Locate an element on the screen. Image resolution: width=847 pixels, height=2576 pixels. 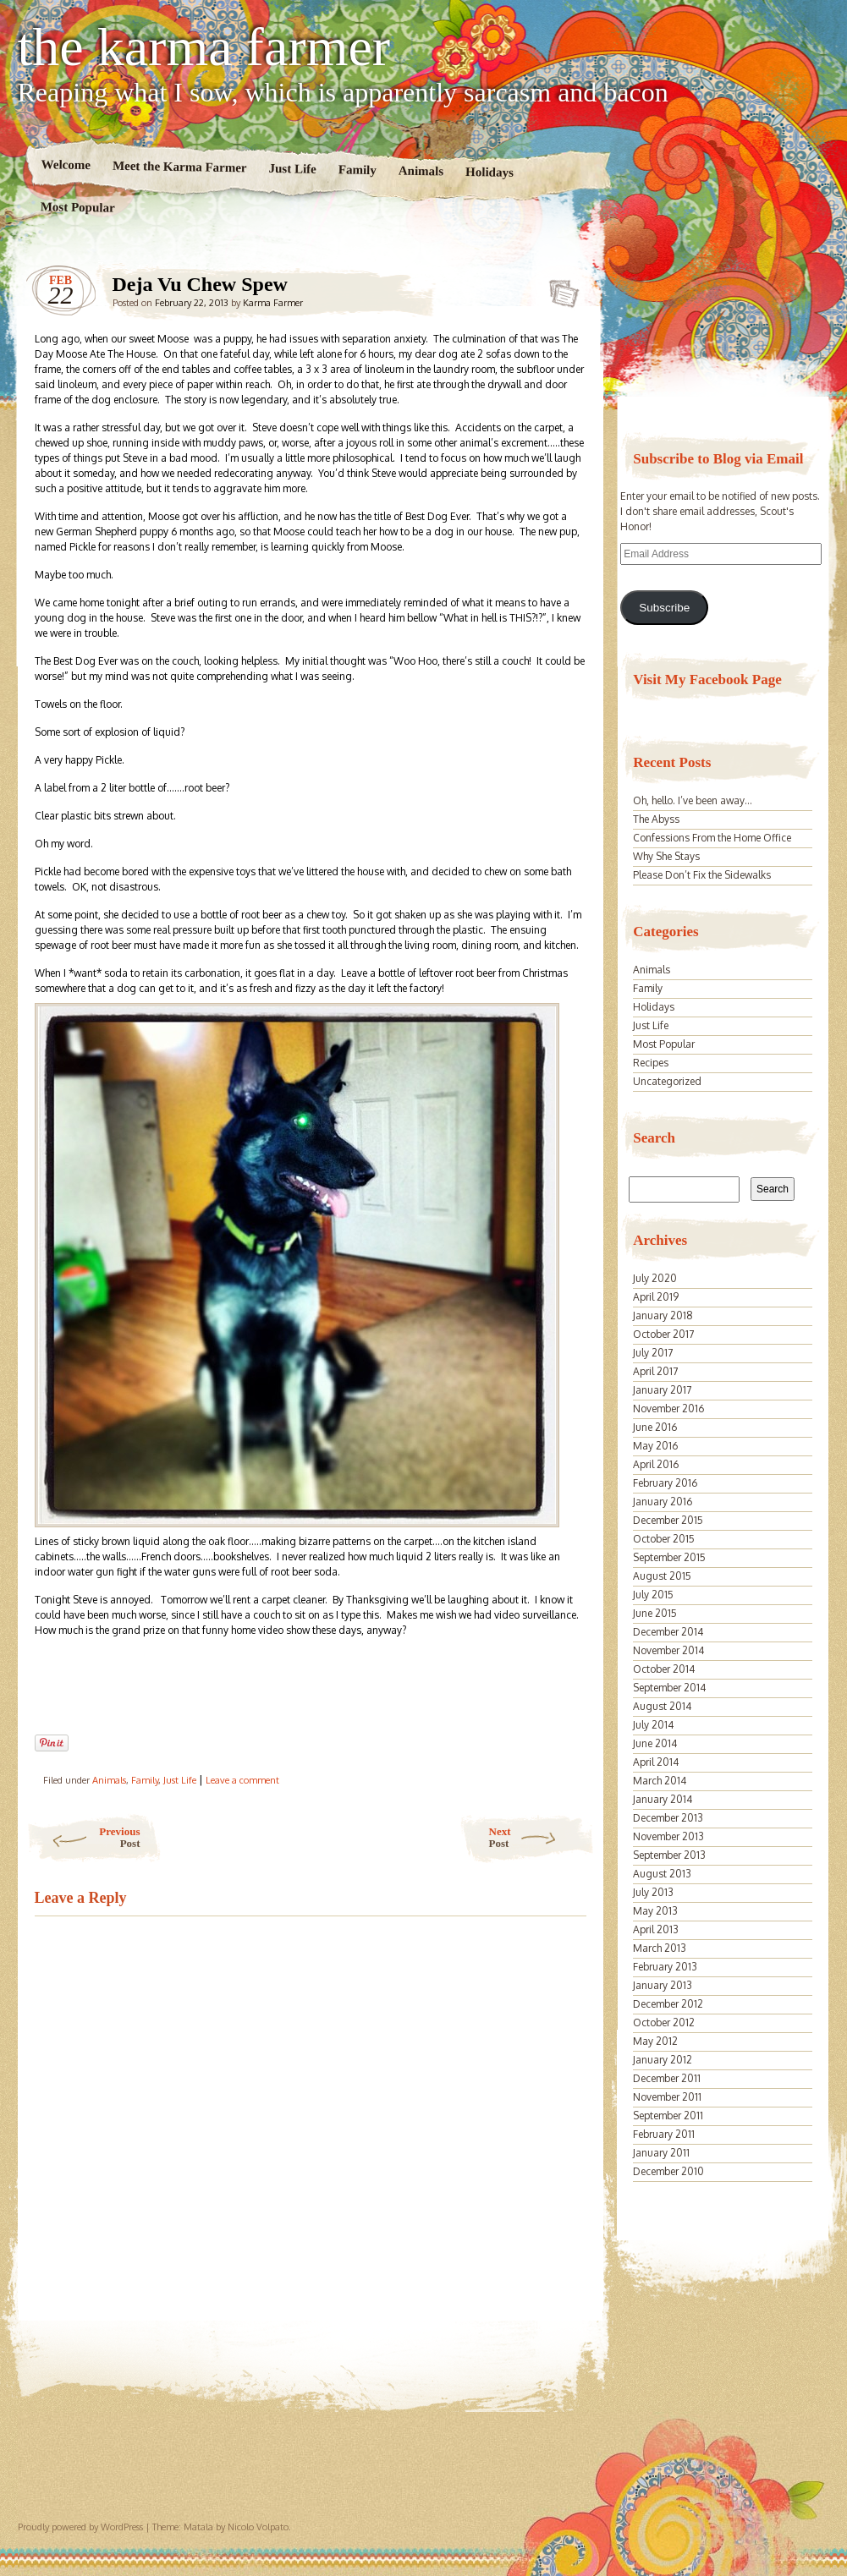
Nicolo Volpato is located at coordinates (258, 2527).